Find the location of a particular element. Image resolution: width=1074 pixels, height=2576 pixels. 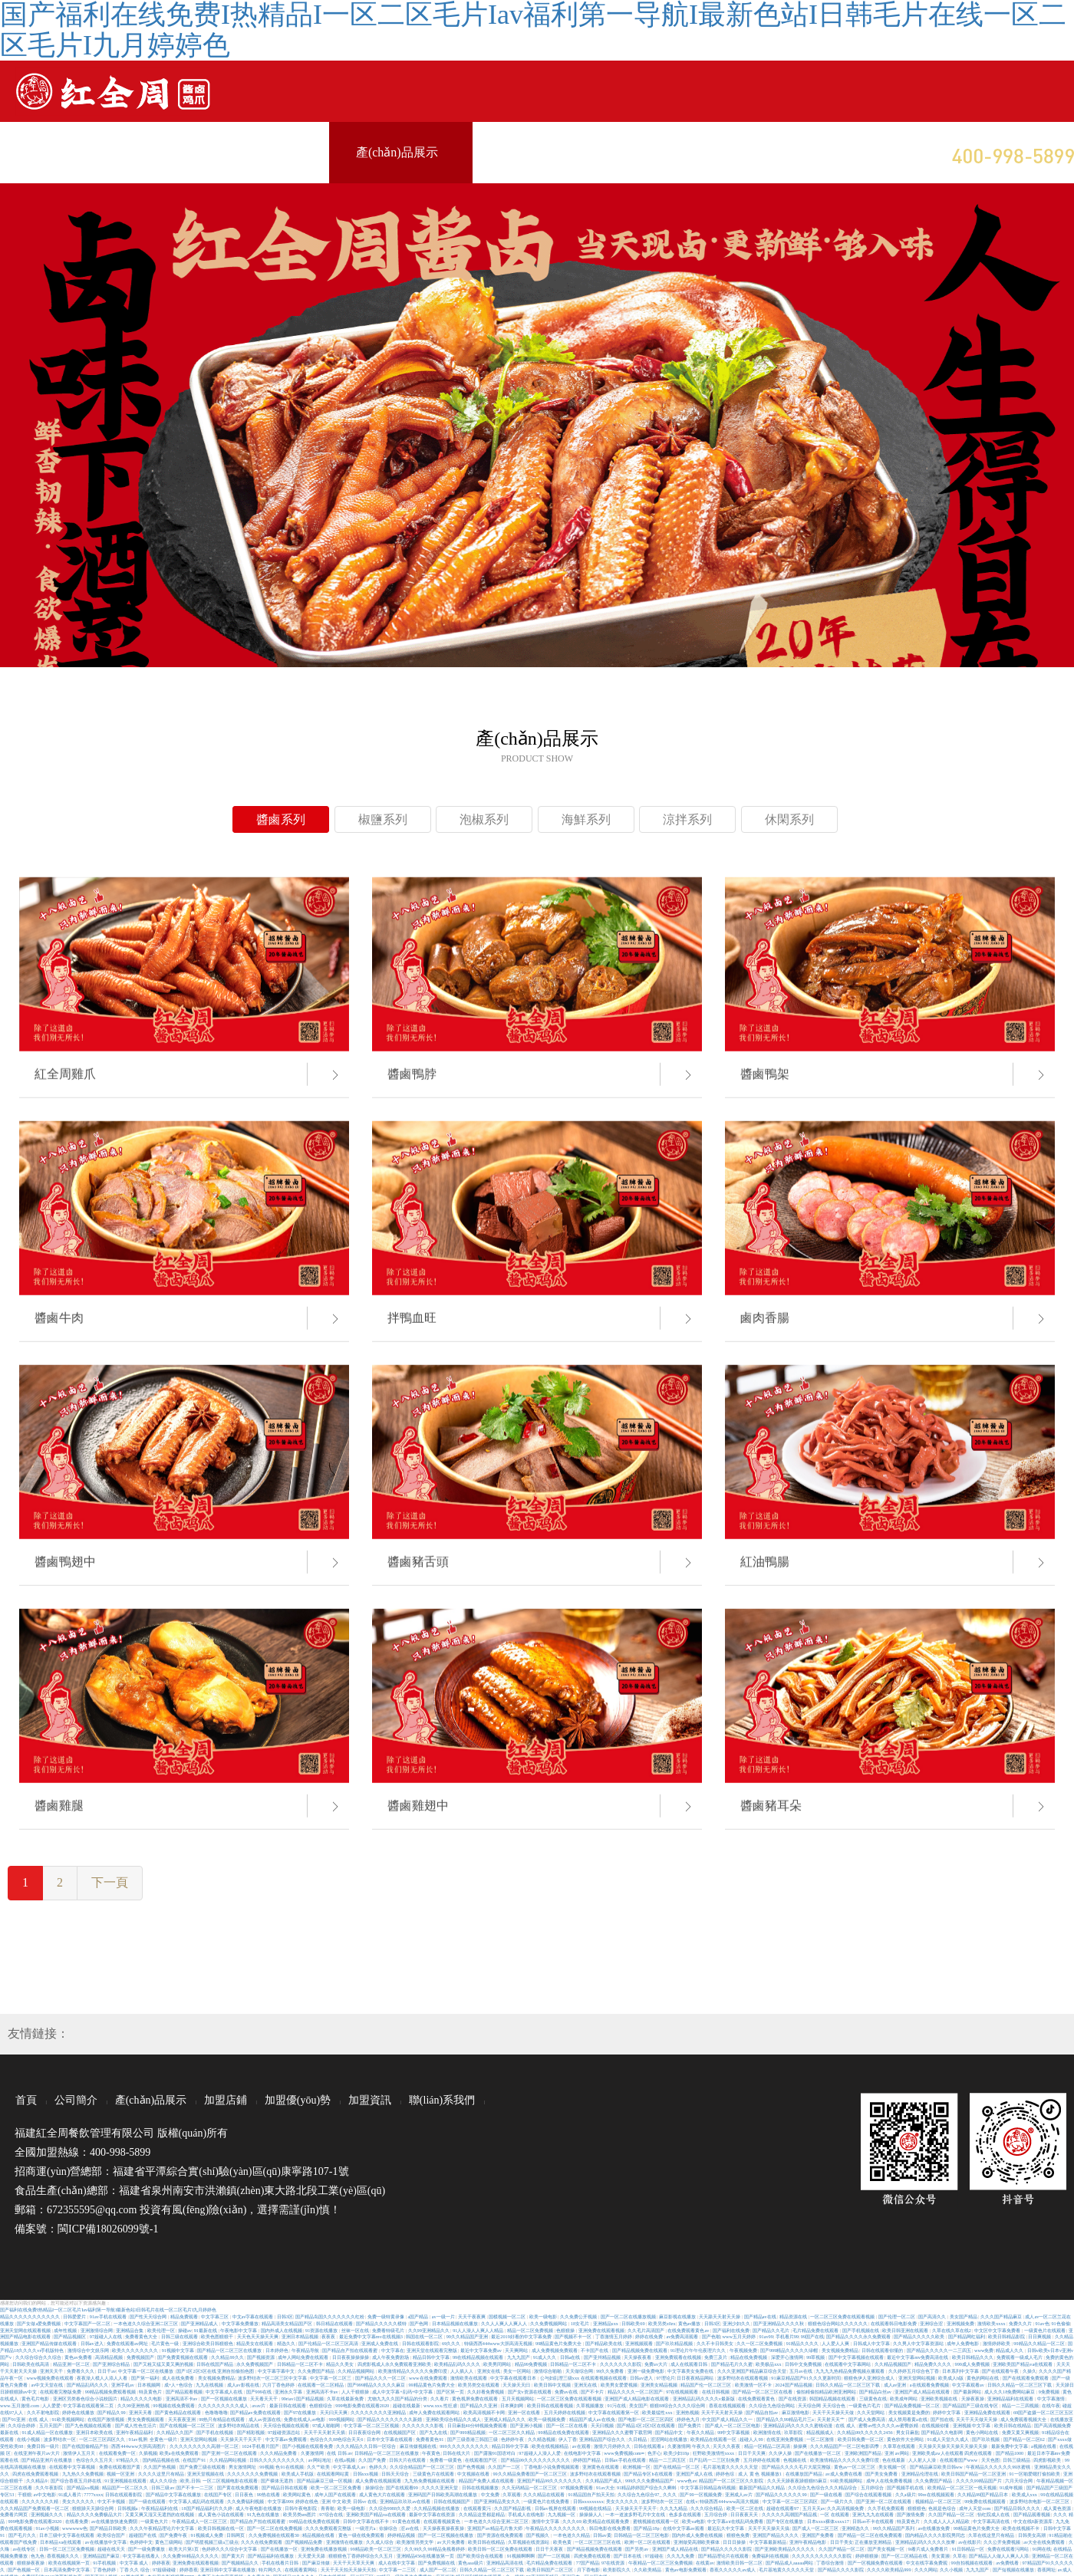

精品免费观看 is located at coordinates (184, 2316).